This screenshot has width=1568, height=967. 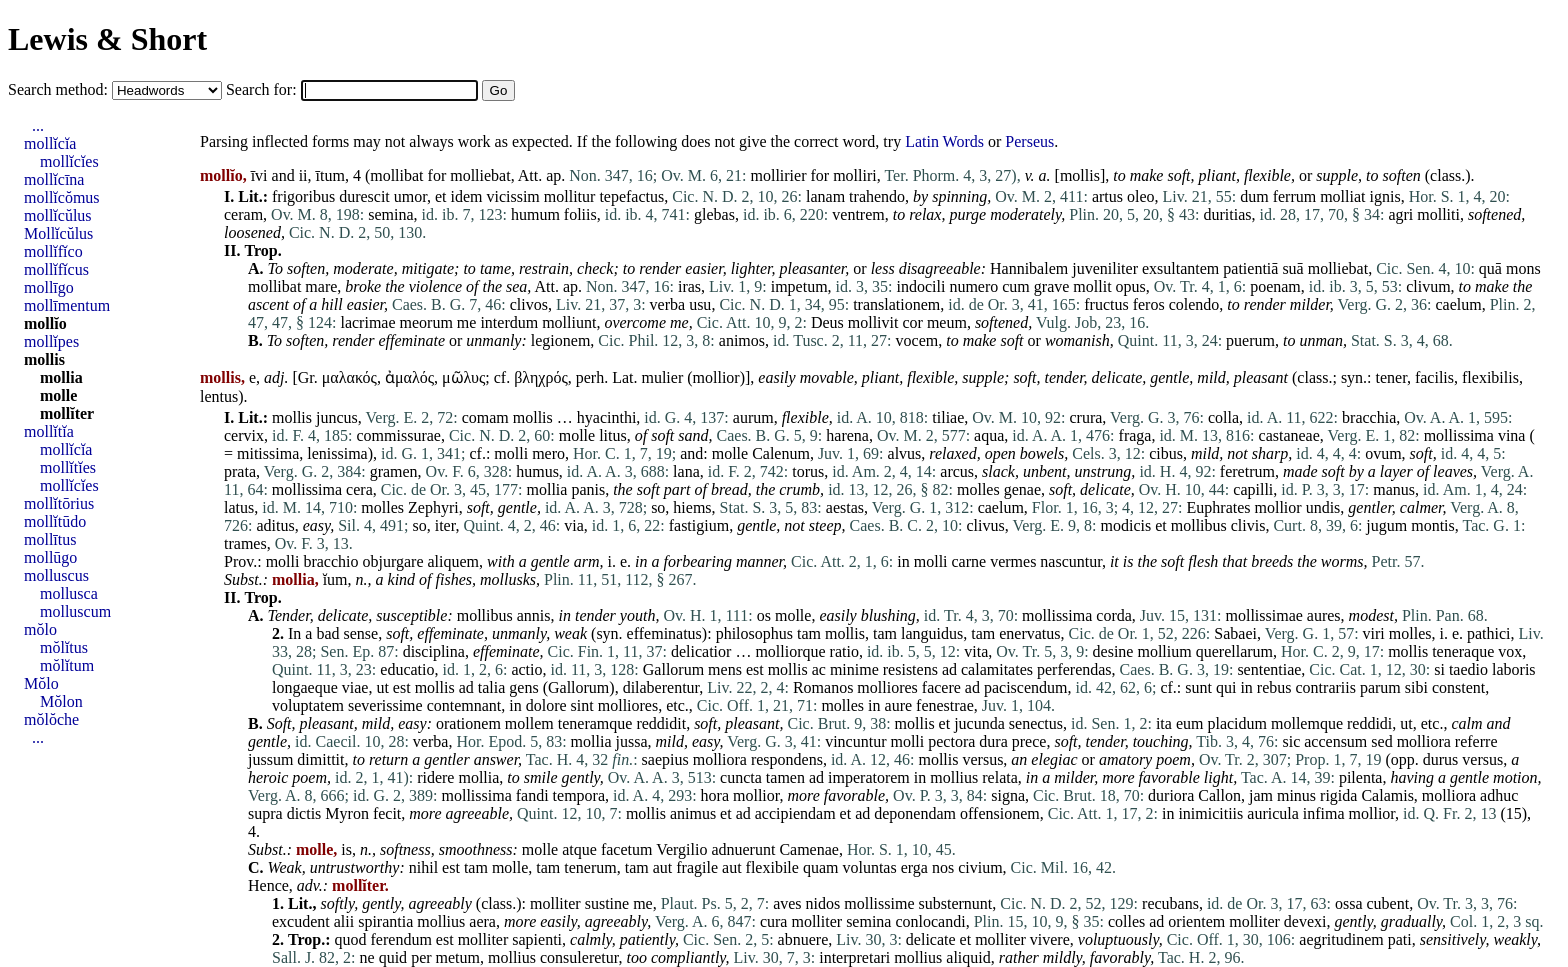 What do you see at coordinates (697, 867) in the screenshot?
I see `fragile` at bounding box center [697, 867].